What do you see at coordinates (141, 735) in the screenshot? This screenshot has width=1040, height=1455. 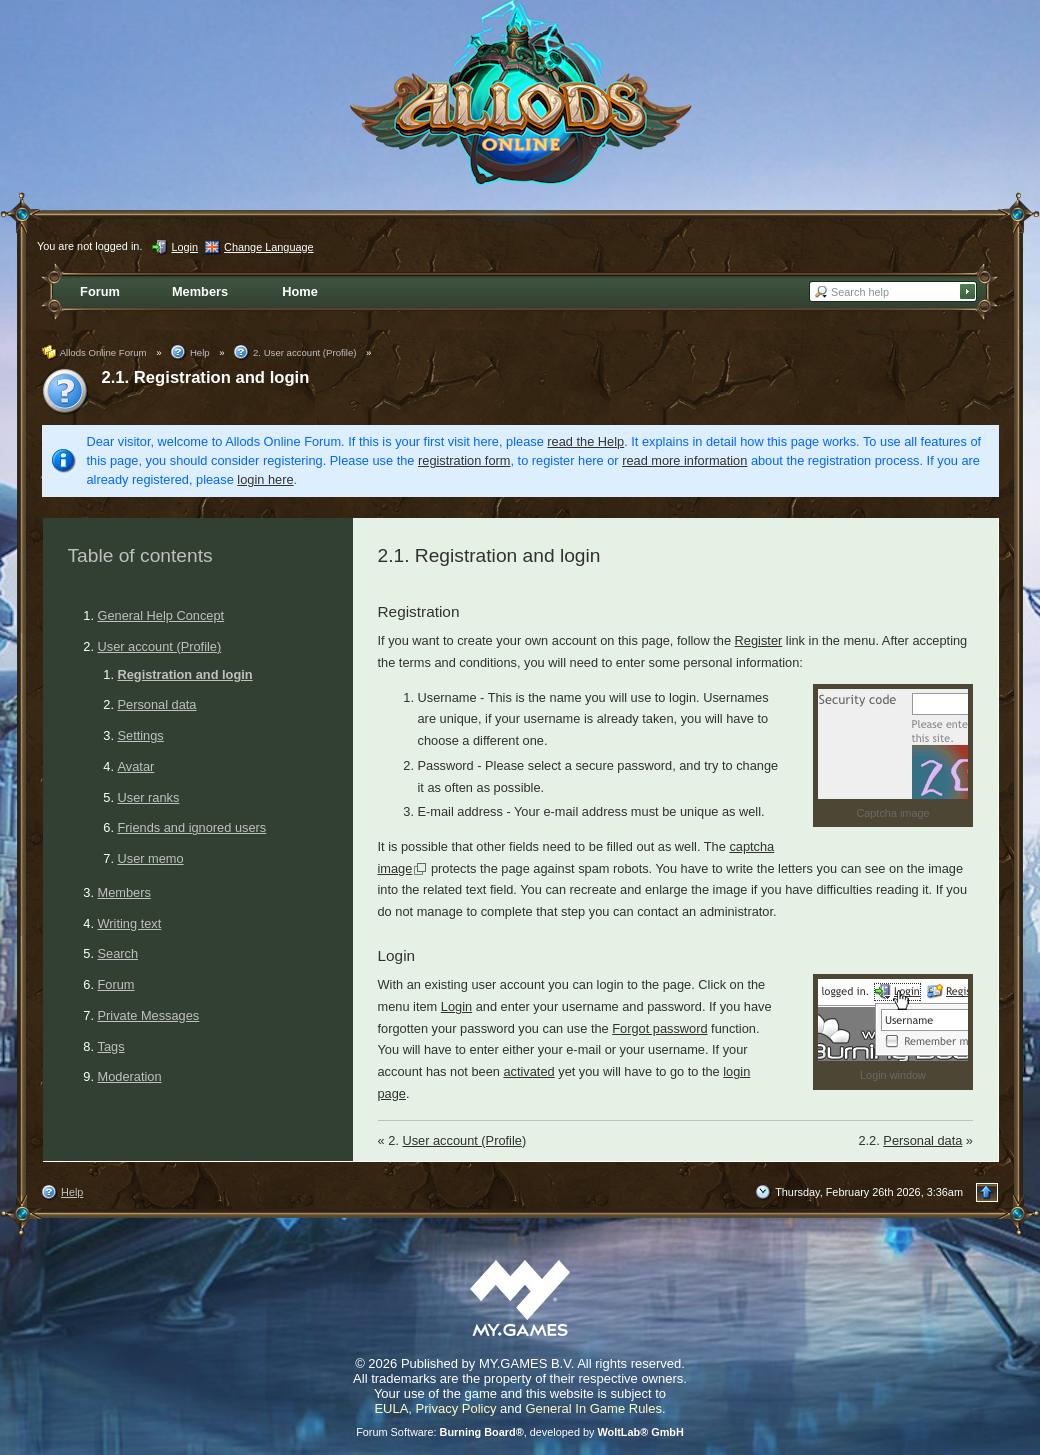 I see `Settings` at bounding box center [141, 735].